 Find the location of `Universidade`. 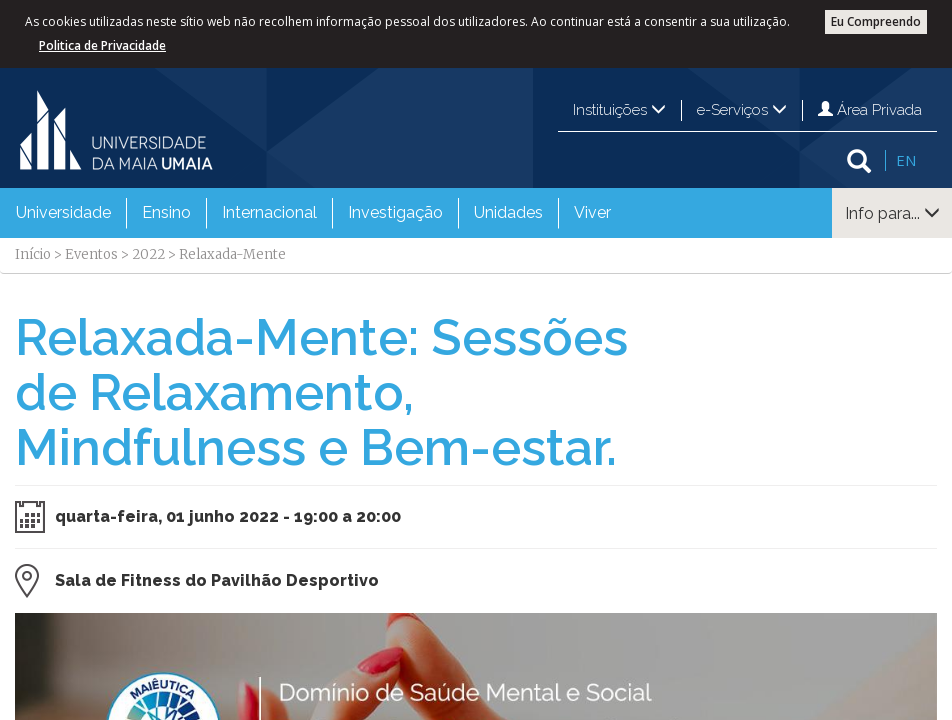

Universidade is located at coordinates (63, 212).